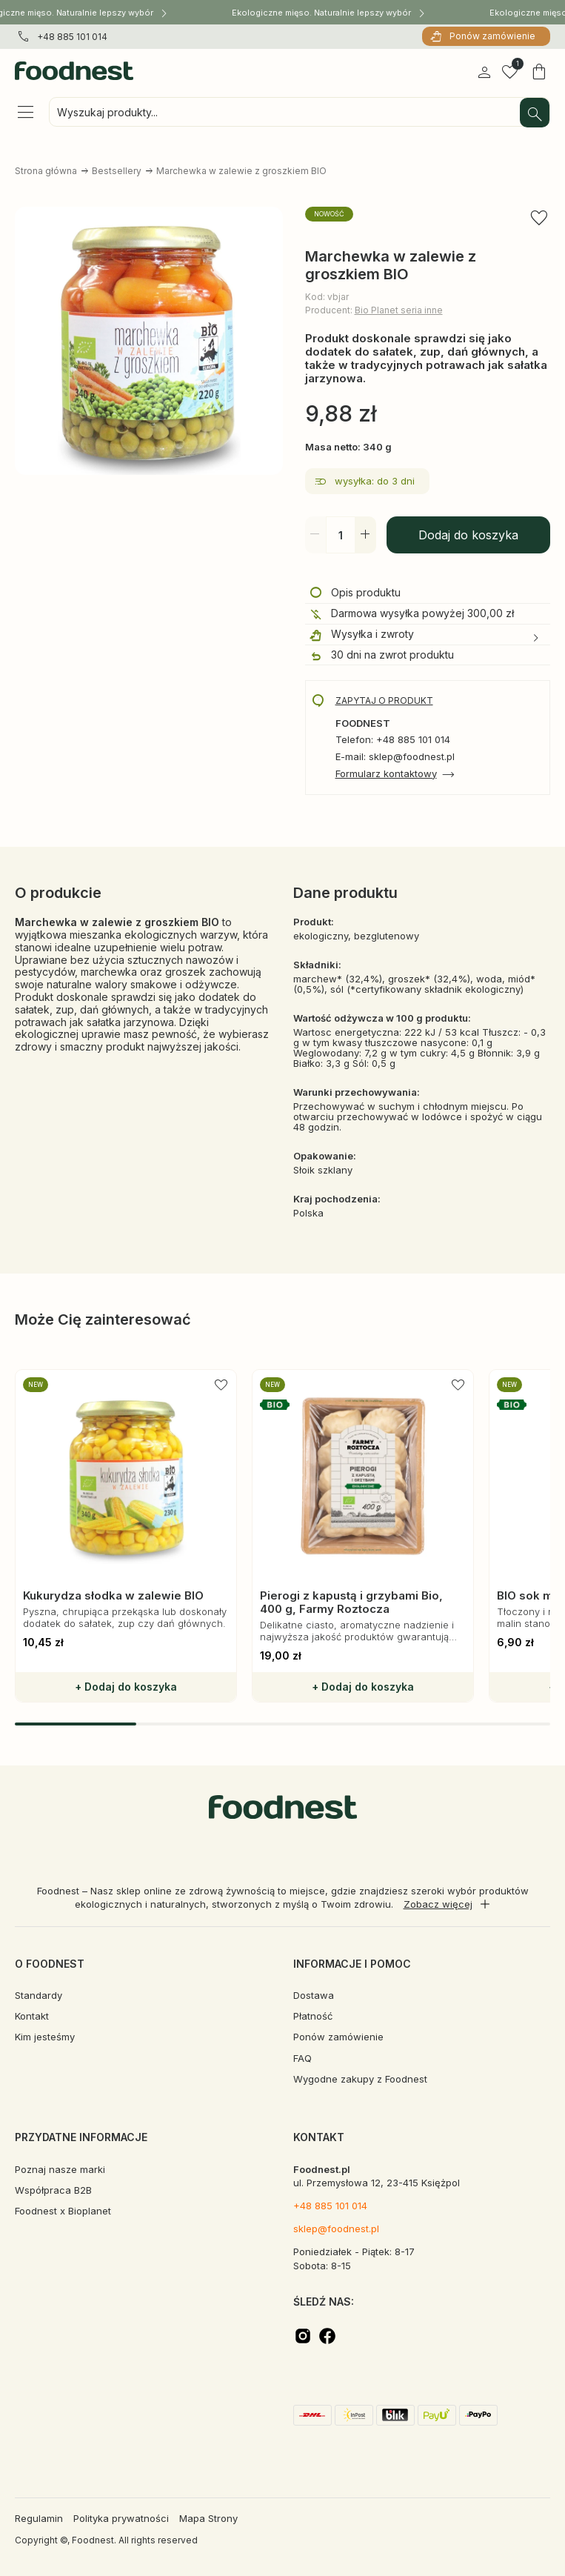  Describe the element at coordinates (116, 170) in the screenshot. I see `Bestsellery` at that location.